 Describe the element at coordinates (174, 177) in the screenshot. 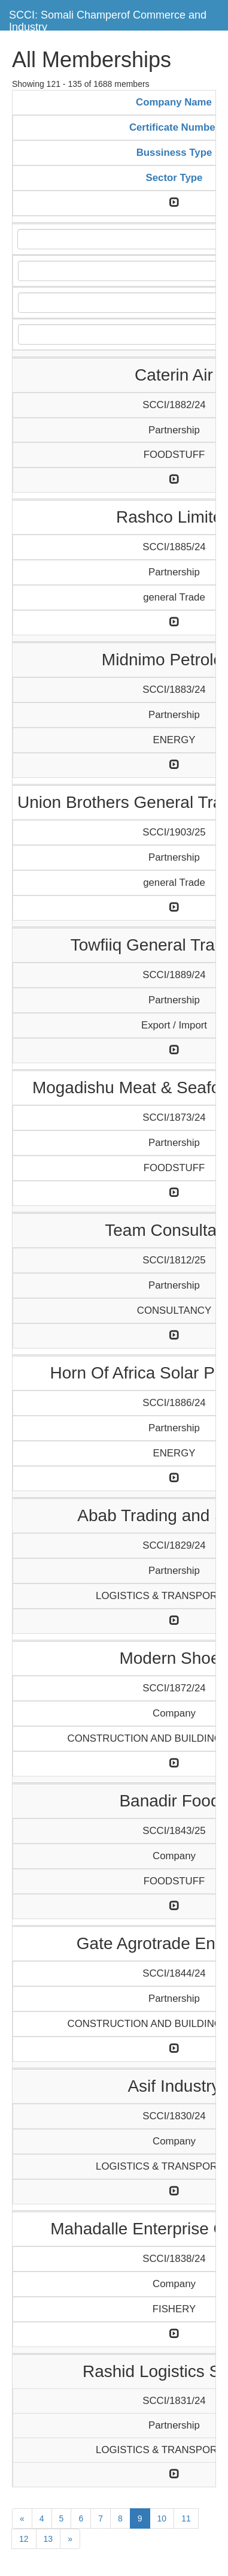

I see `Sector Type` at that location.